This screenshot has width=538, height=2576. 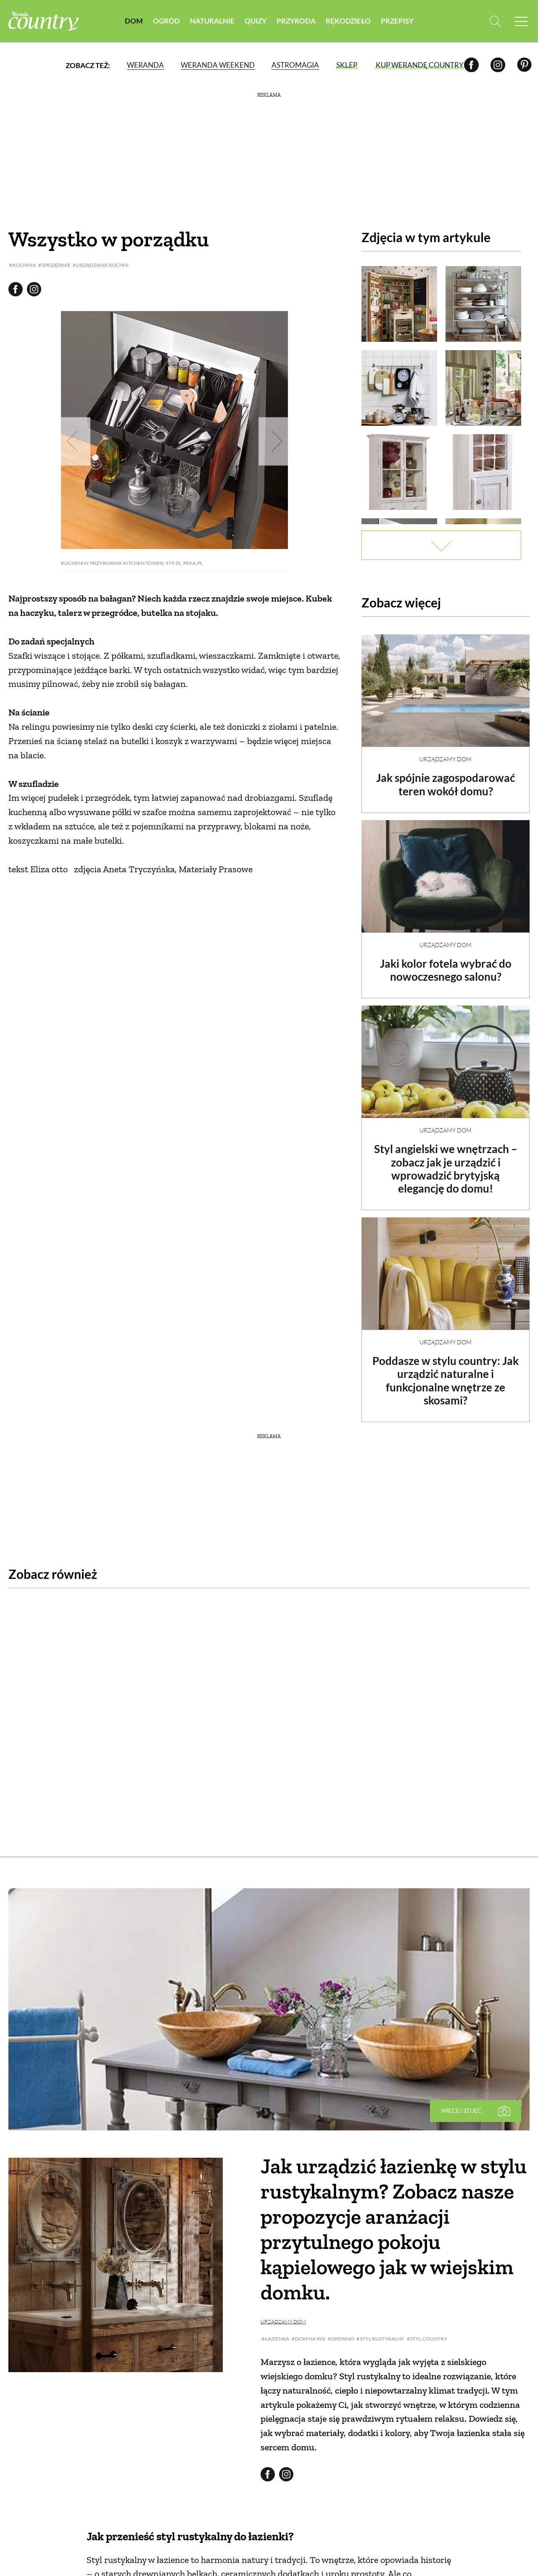 What do you see at coordinates (255, 20) in the screenshot?
I see `Quizy` at bounding box center [255, 20].